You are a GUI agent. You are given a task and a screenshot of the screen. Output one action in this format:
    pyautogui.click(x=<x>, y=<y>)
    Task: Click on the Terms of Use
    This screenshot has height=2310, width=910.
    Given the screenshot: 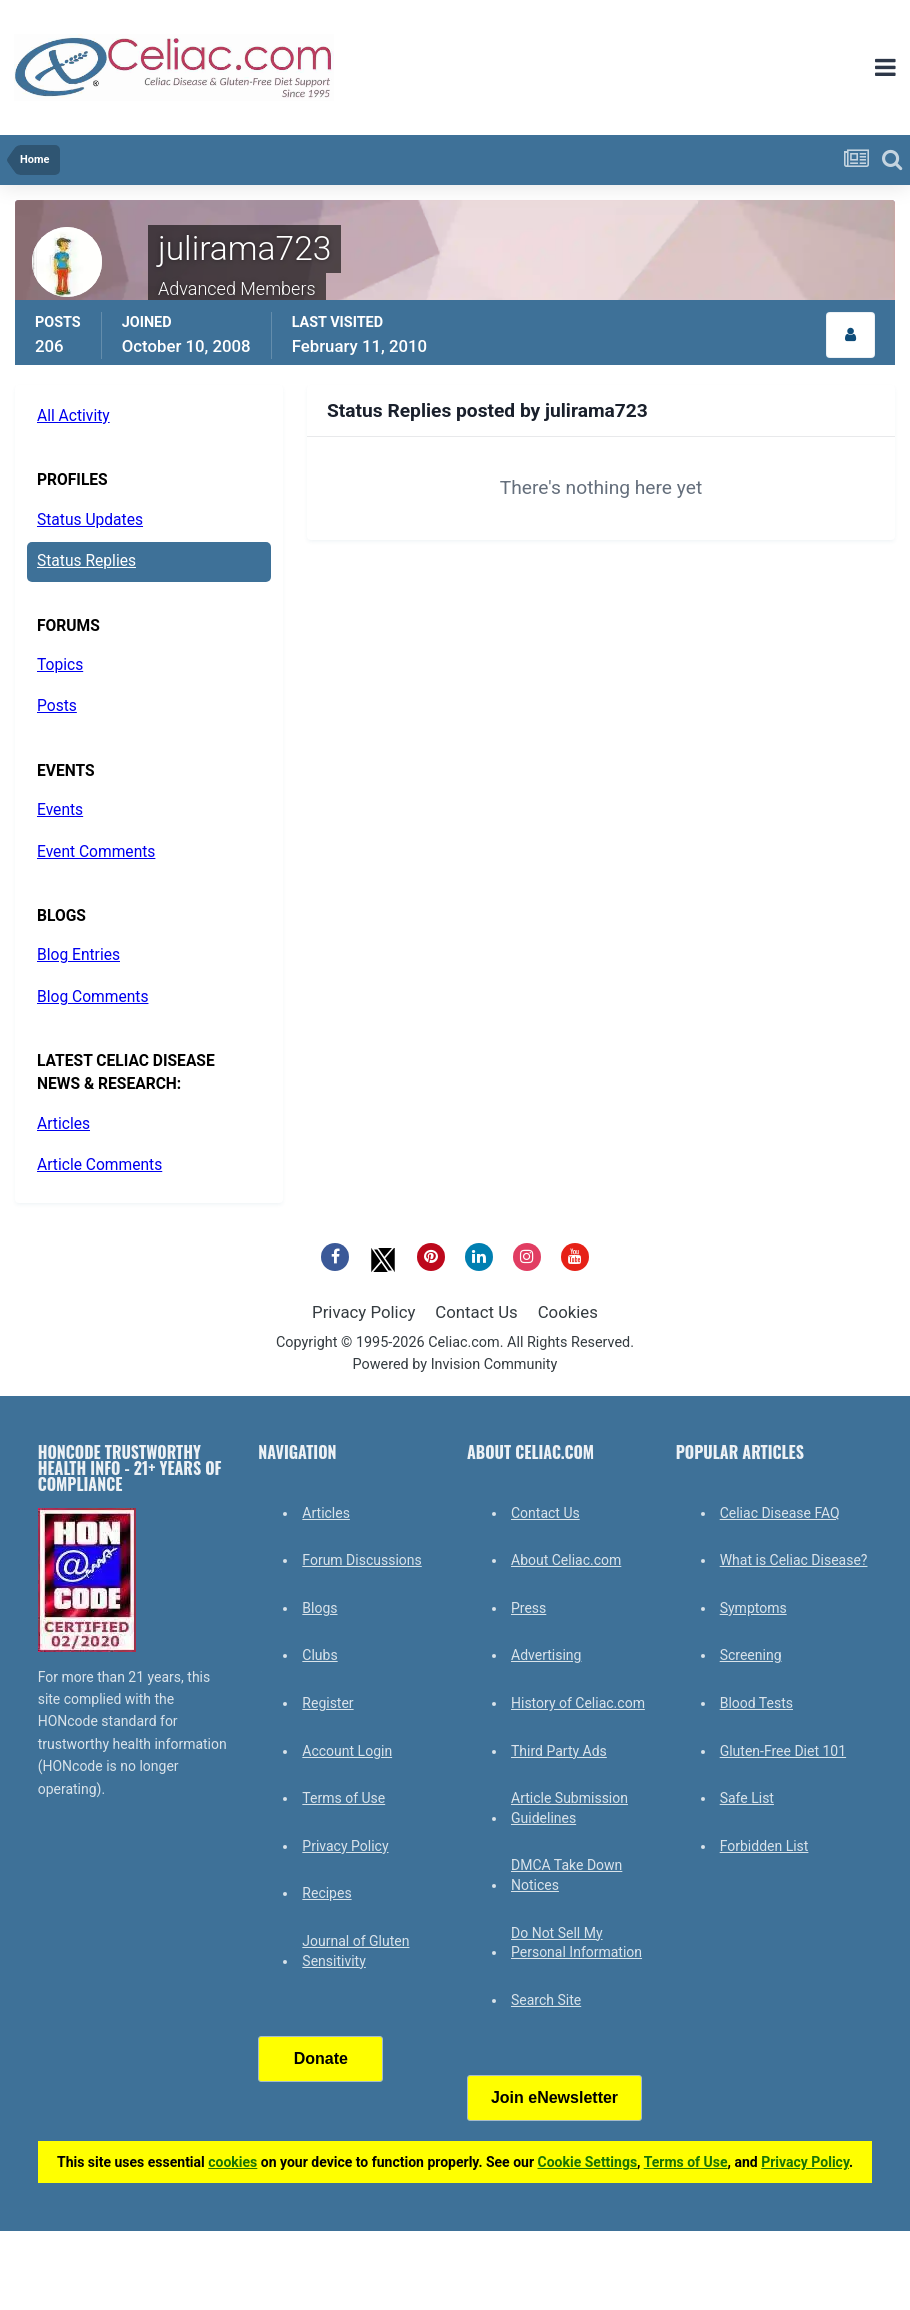 What is the action you would take?
    pyautogui.click(x=343, y=1798)
    